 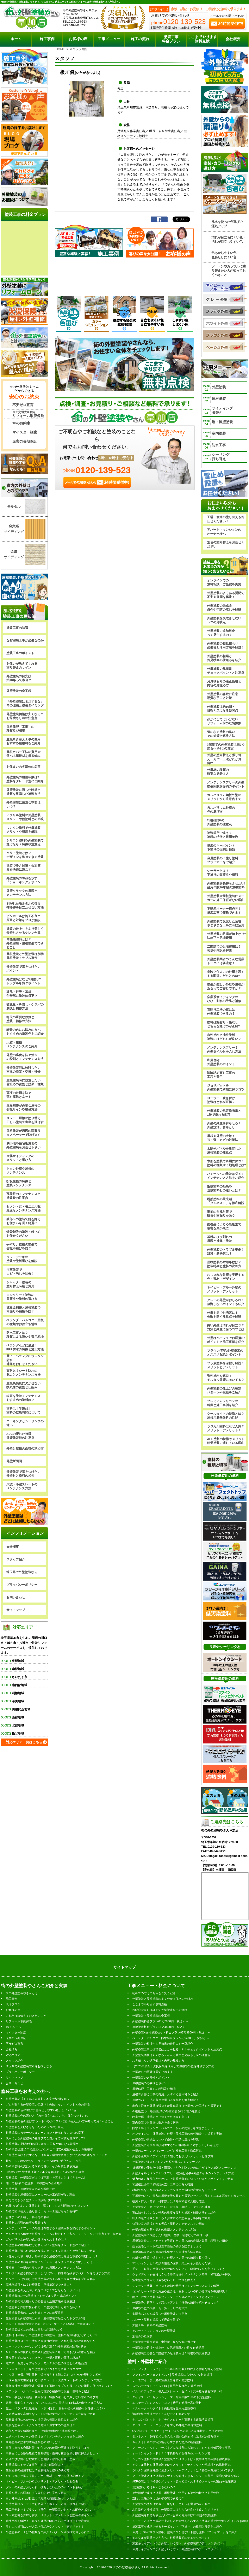 What do you see at coordinates (60, 49) in the screenshot?
I see `HOME` at bounding box center [60, 49].